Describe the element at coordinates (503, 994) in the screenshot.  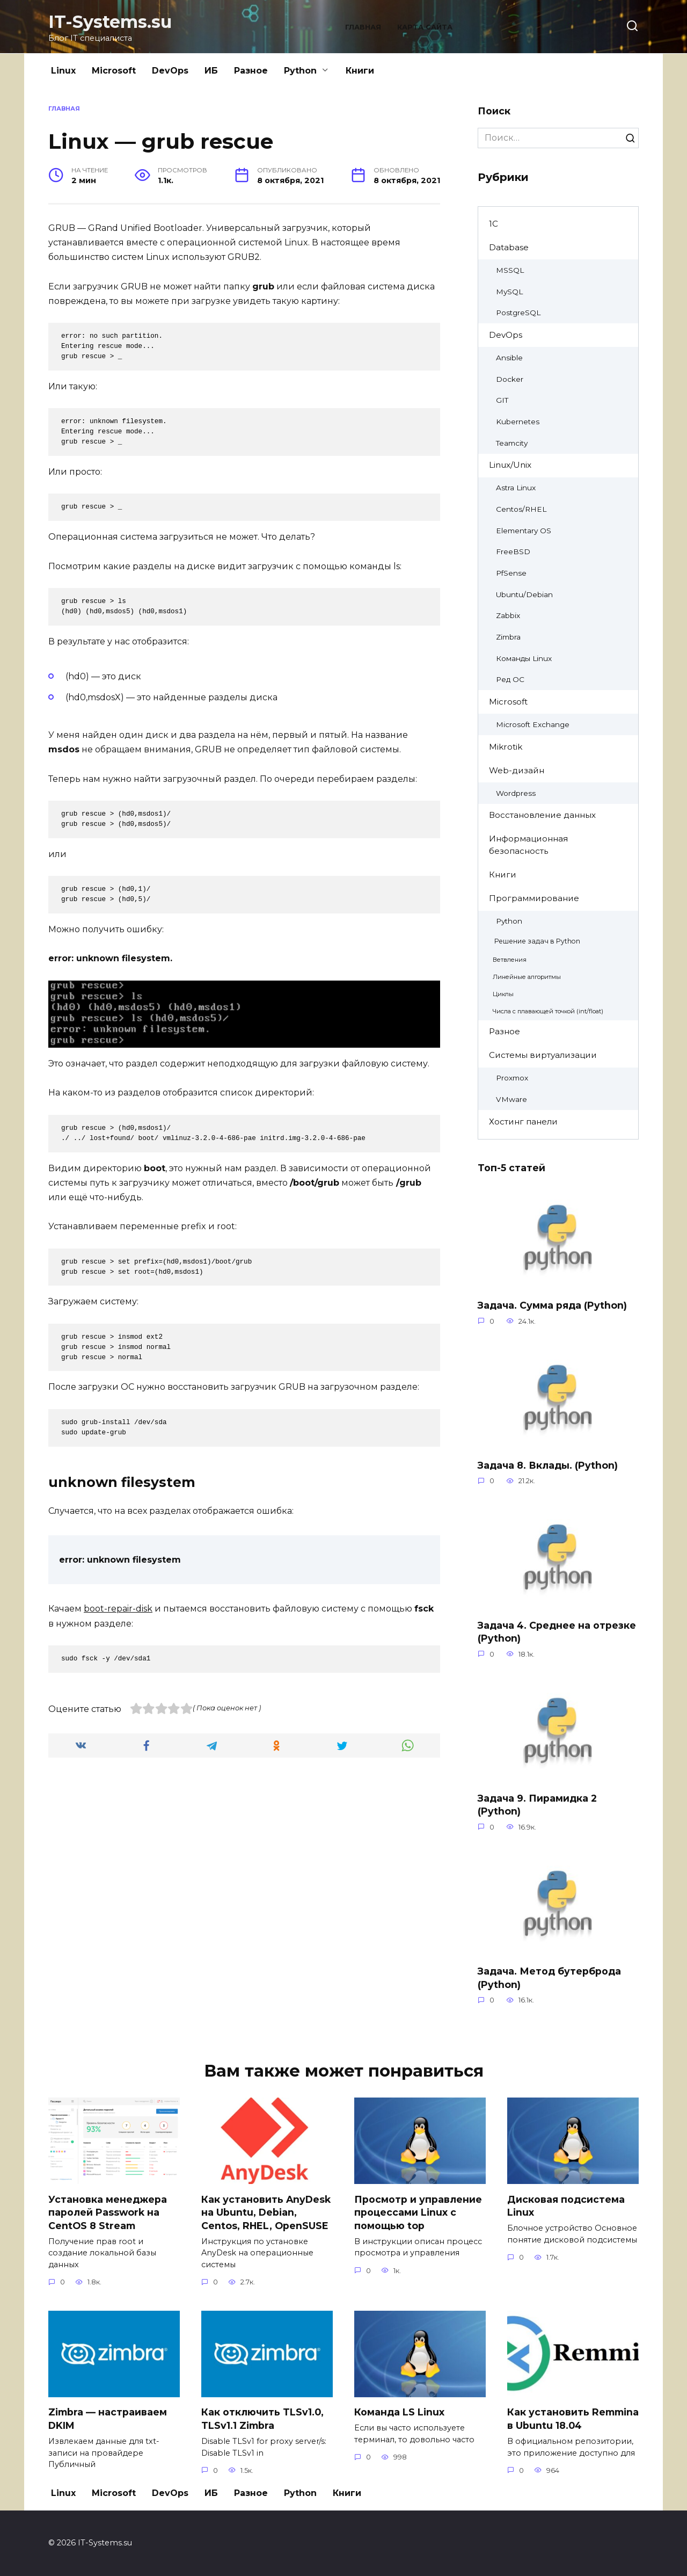
I see `Циклы` at that location.